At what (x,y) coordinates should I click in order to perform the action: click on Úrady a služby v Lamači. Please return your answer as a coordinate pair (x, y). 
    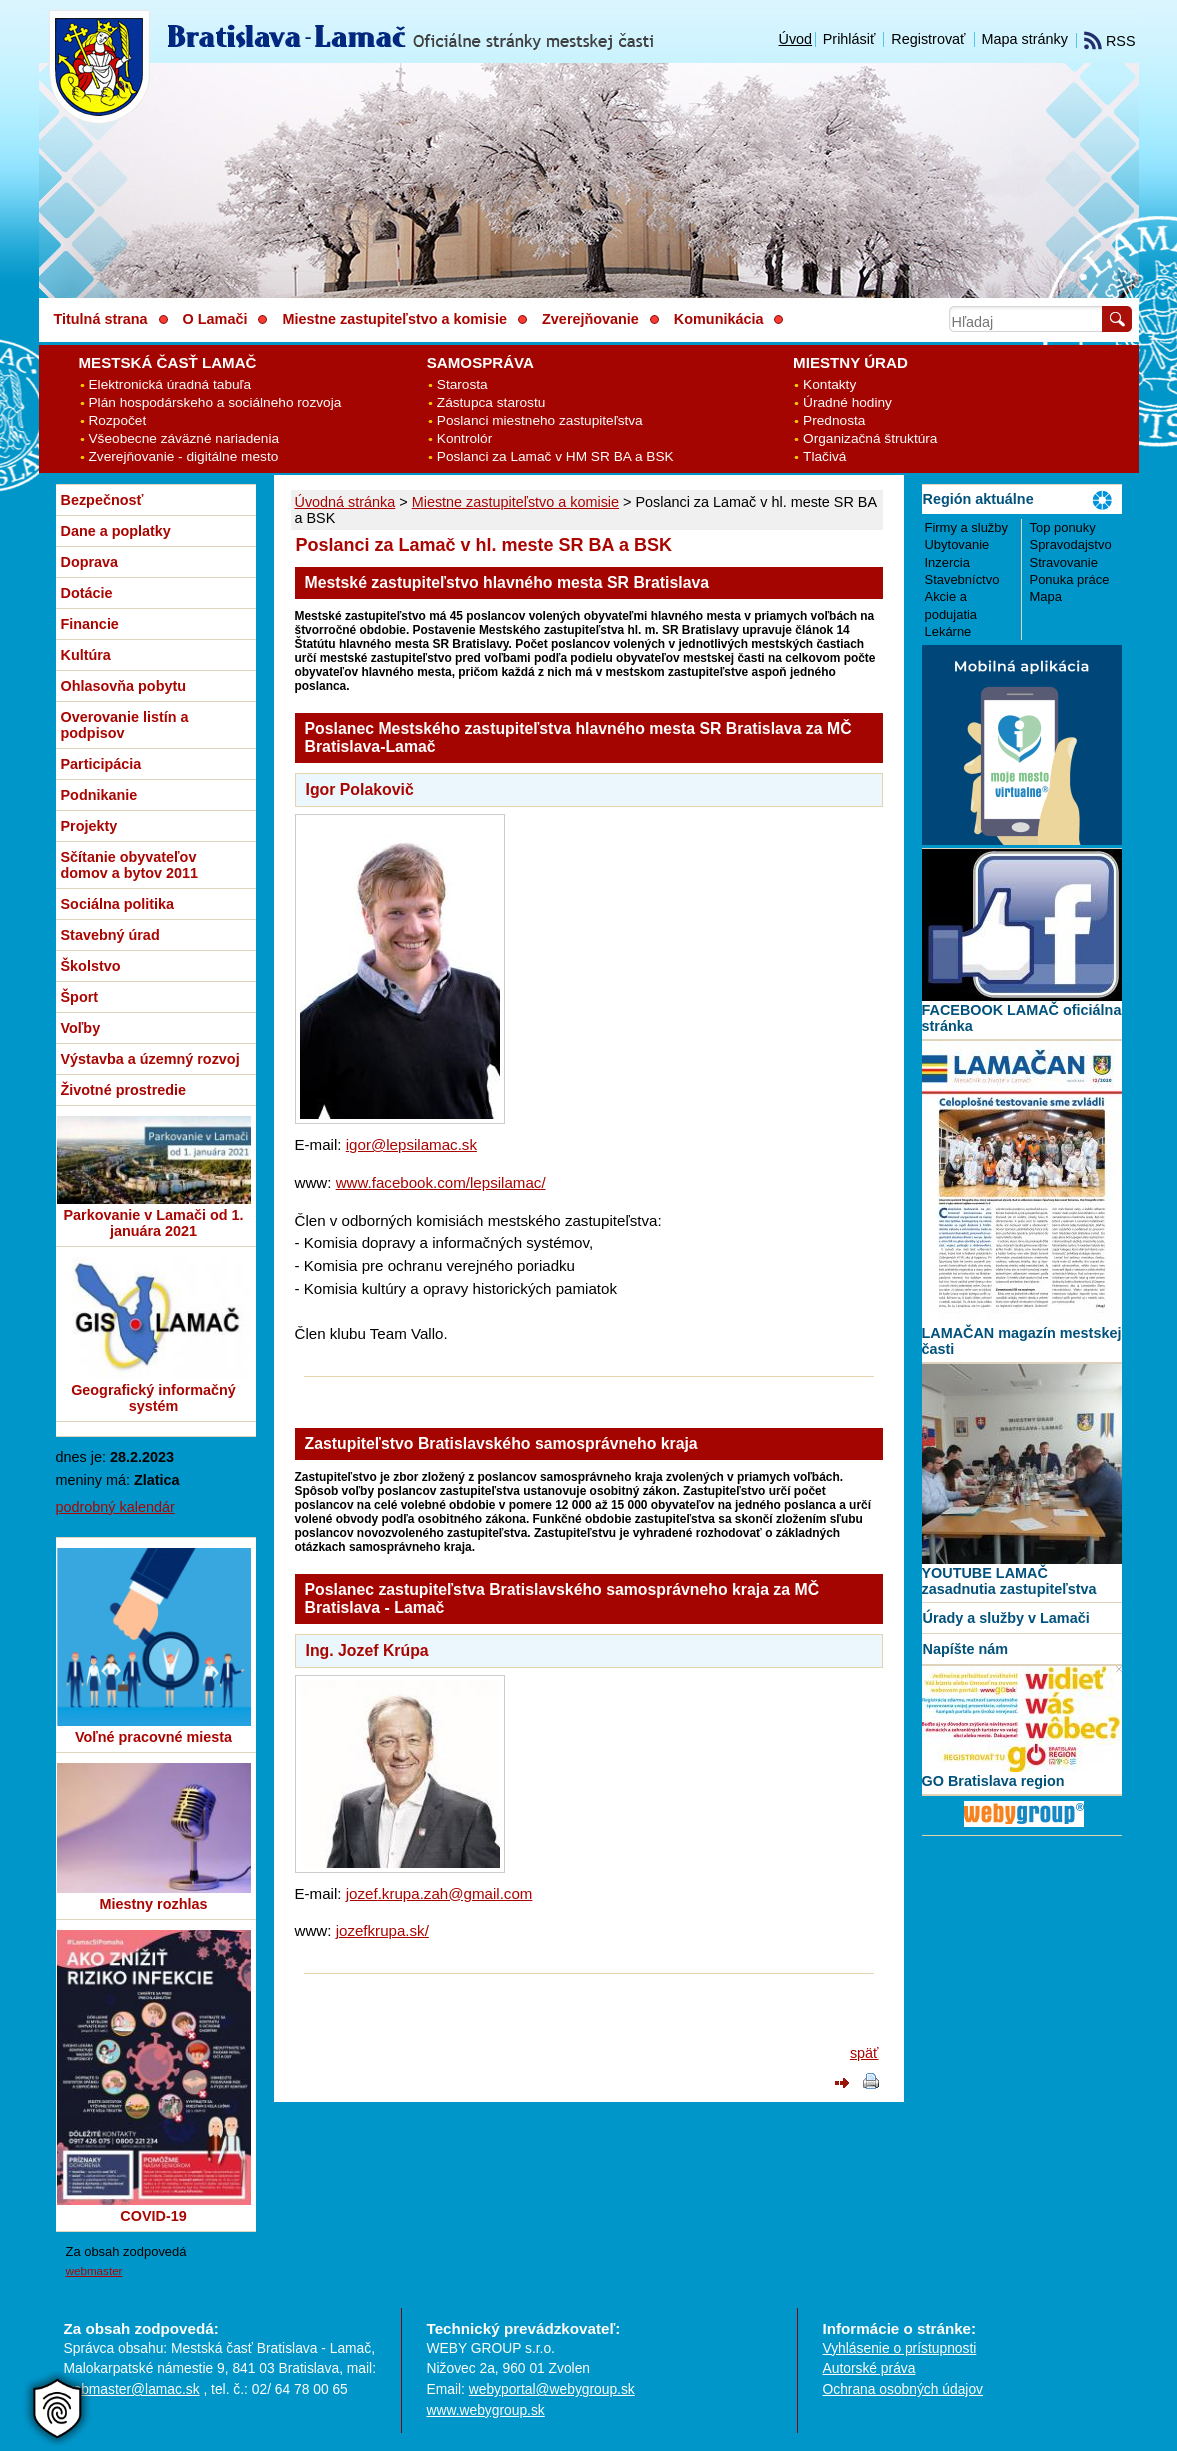
    Looking at the image, I should click on (1006, 1618).